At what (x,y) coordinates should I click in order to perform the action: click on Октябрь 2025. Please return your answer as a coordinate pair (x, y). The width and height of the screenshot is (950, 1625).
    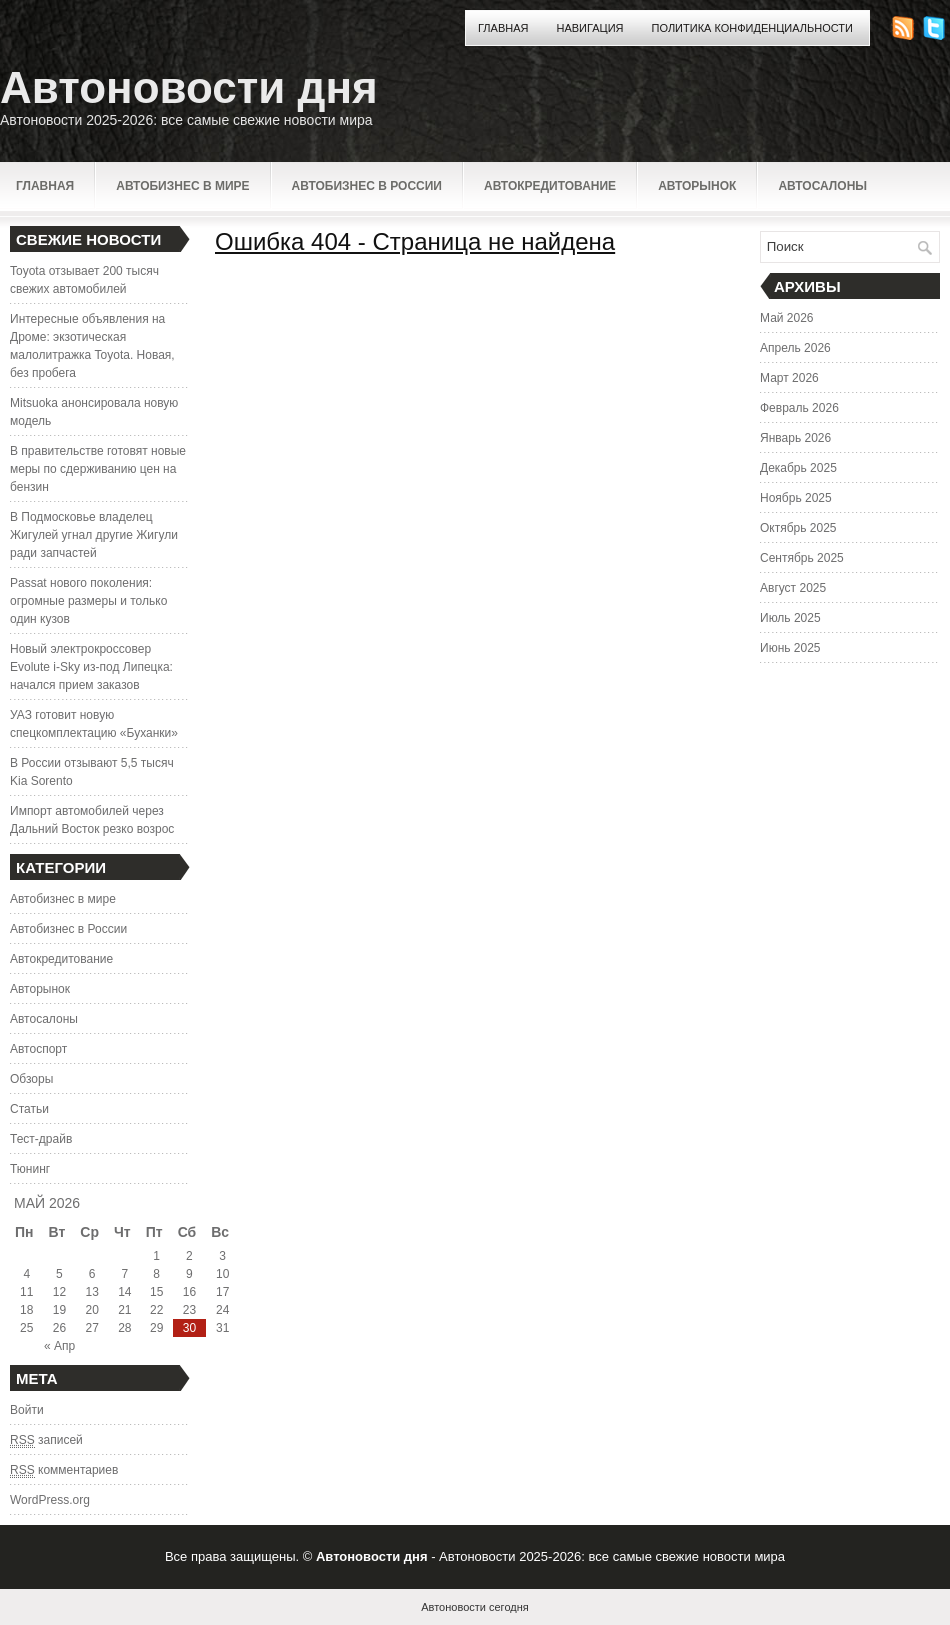
    Looking at the image, I should click on (798, 528).